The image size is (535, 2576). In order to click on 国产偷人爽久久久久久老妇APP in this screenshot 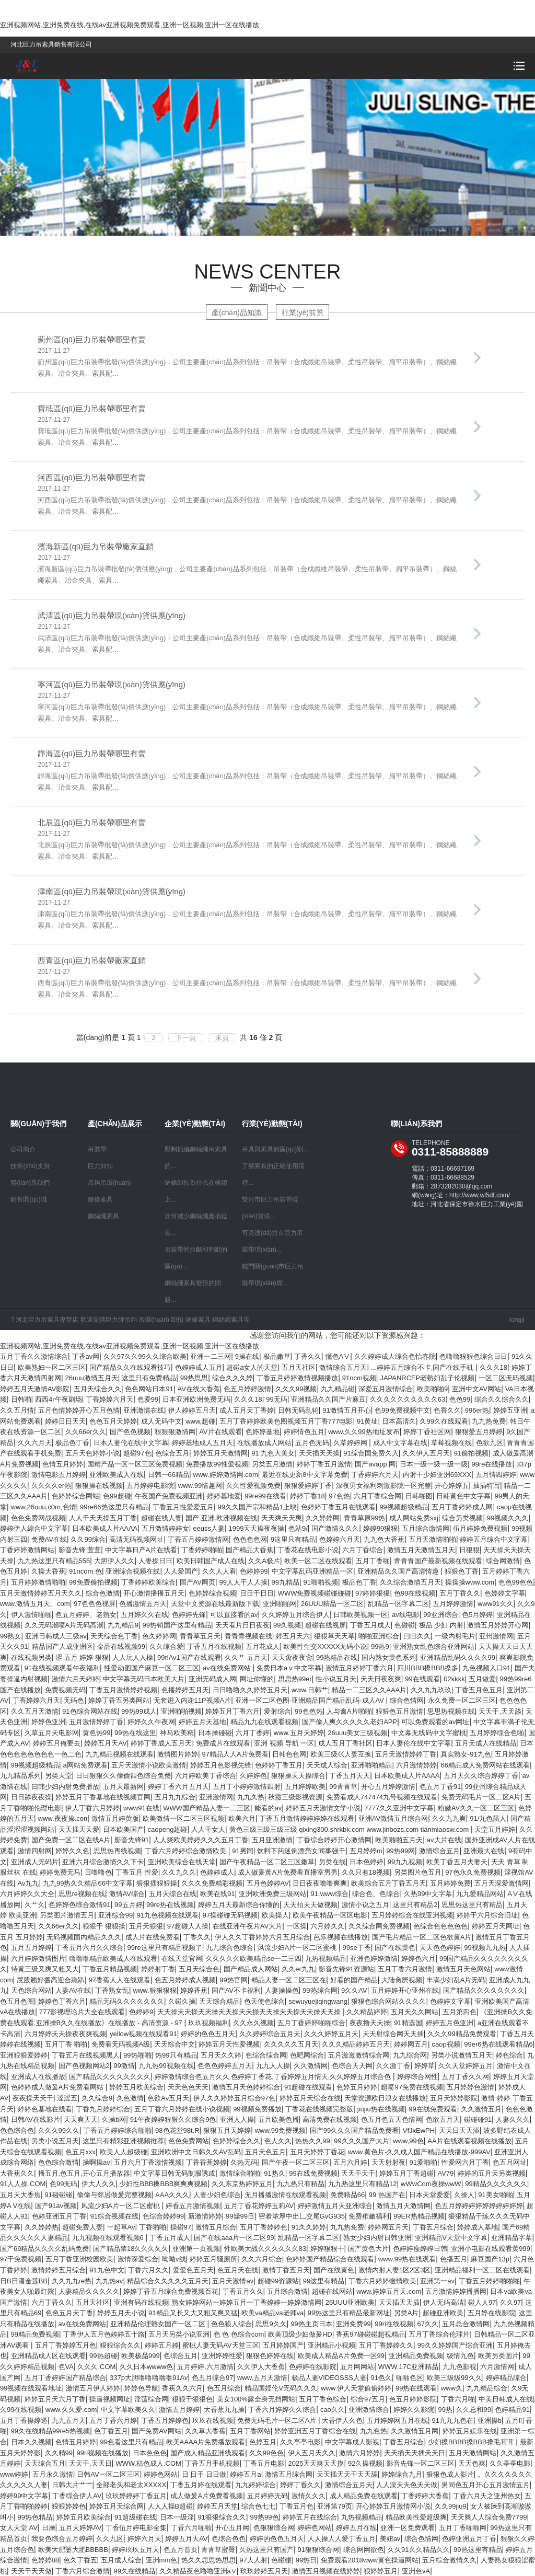, I will do `click(349, 1722)`.